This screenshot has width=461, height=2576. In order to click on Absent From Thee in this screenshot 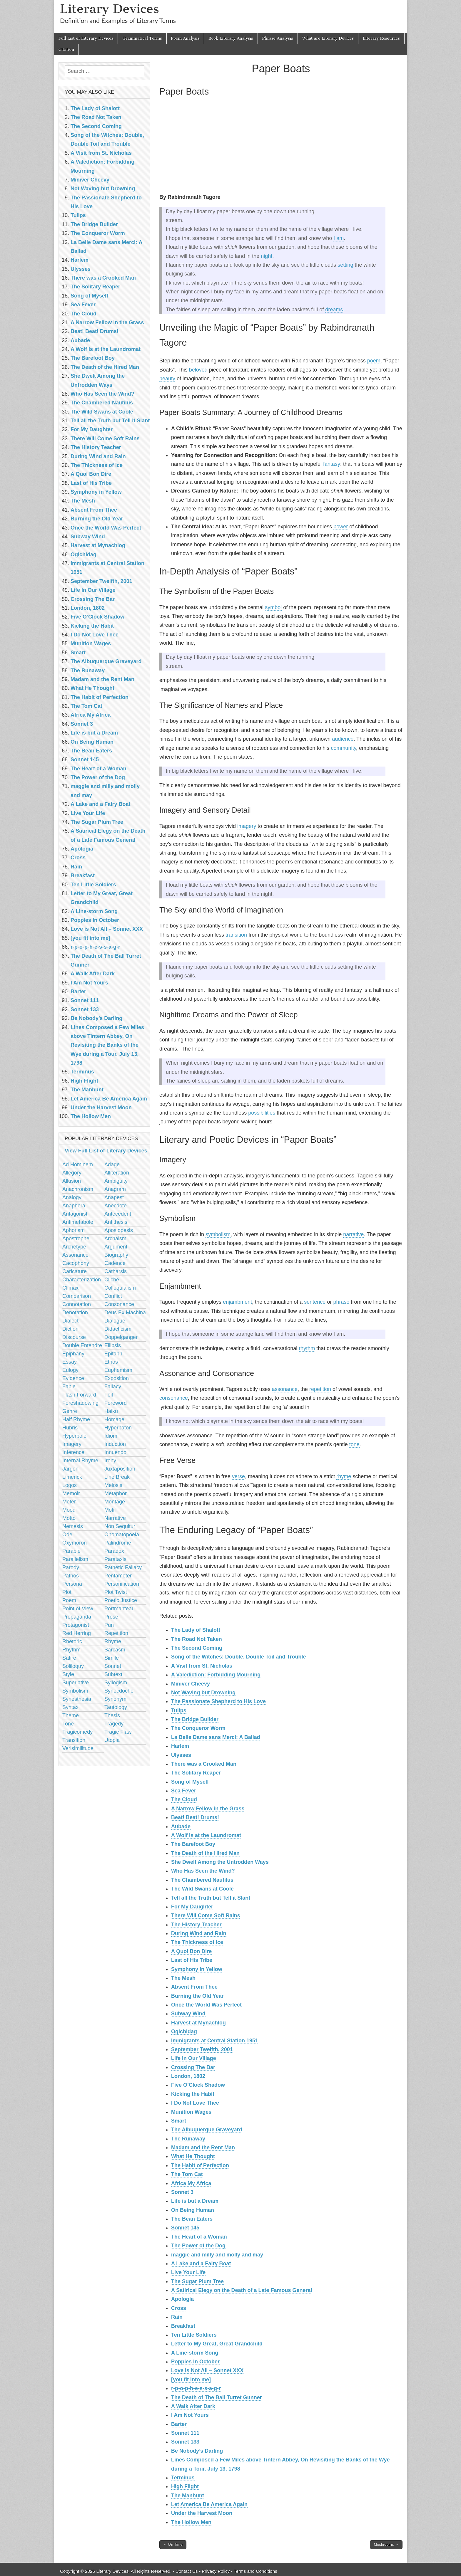, I will do `click(194, 1987)`.